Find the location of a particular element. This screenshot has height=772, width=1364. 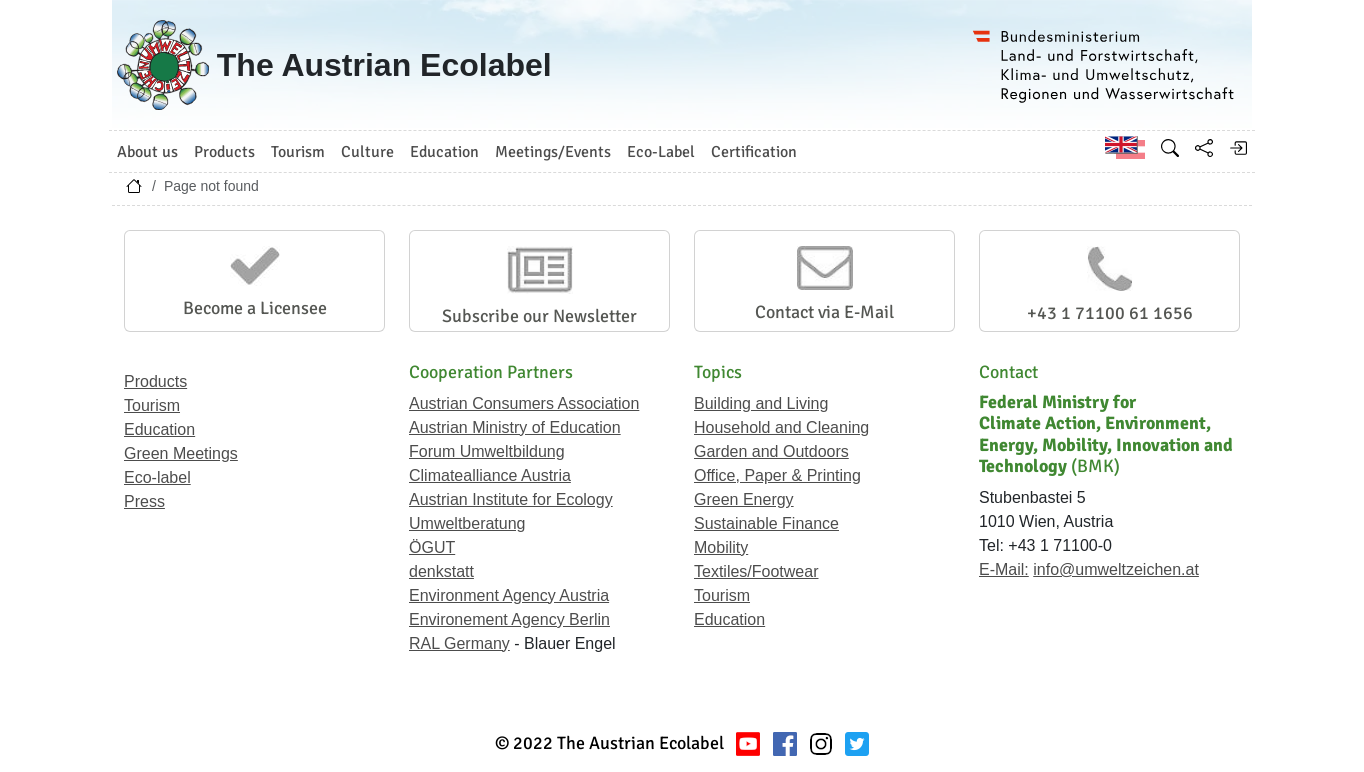

E-Mail: is located at coordinates (1004, 569).